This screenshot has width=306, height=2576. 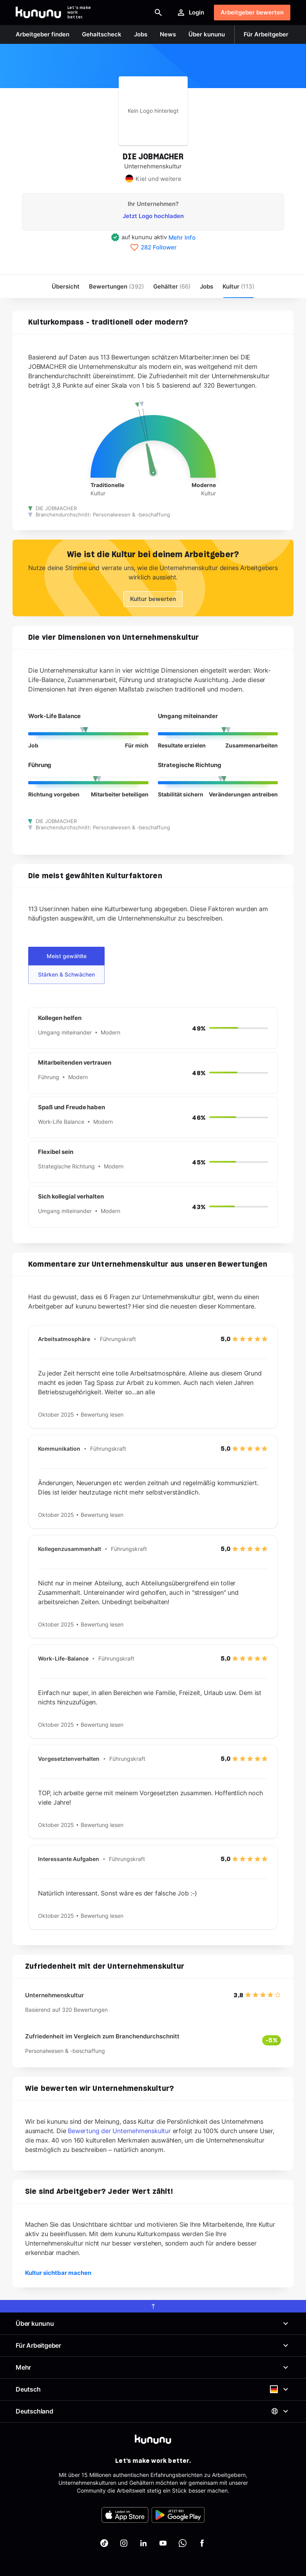 What do you see at coordinates (163, 2543) in the screenshot?
I see `[kununu auf YouTube]` at bounding box center [163, 2543].